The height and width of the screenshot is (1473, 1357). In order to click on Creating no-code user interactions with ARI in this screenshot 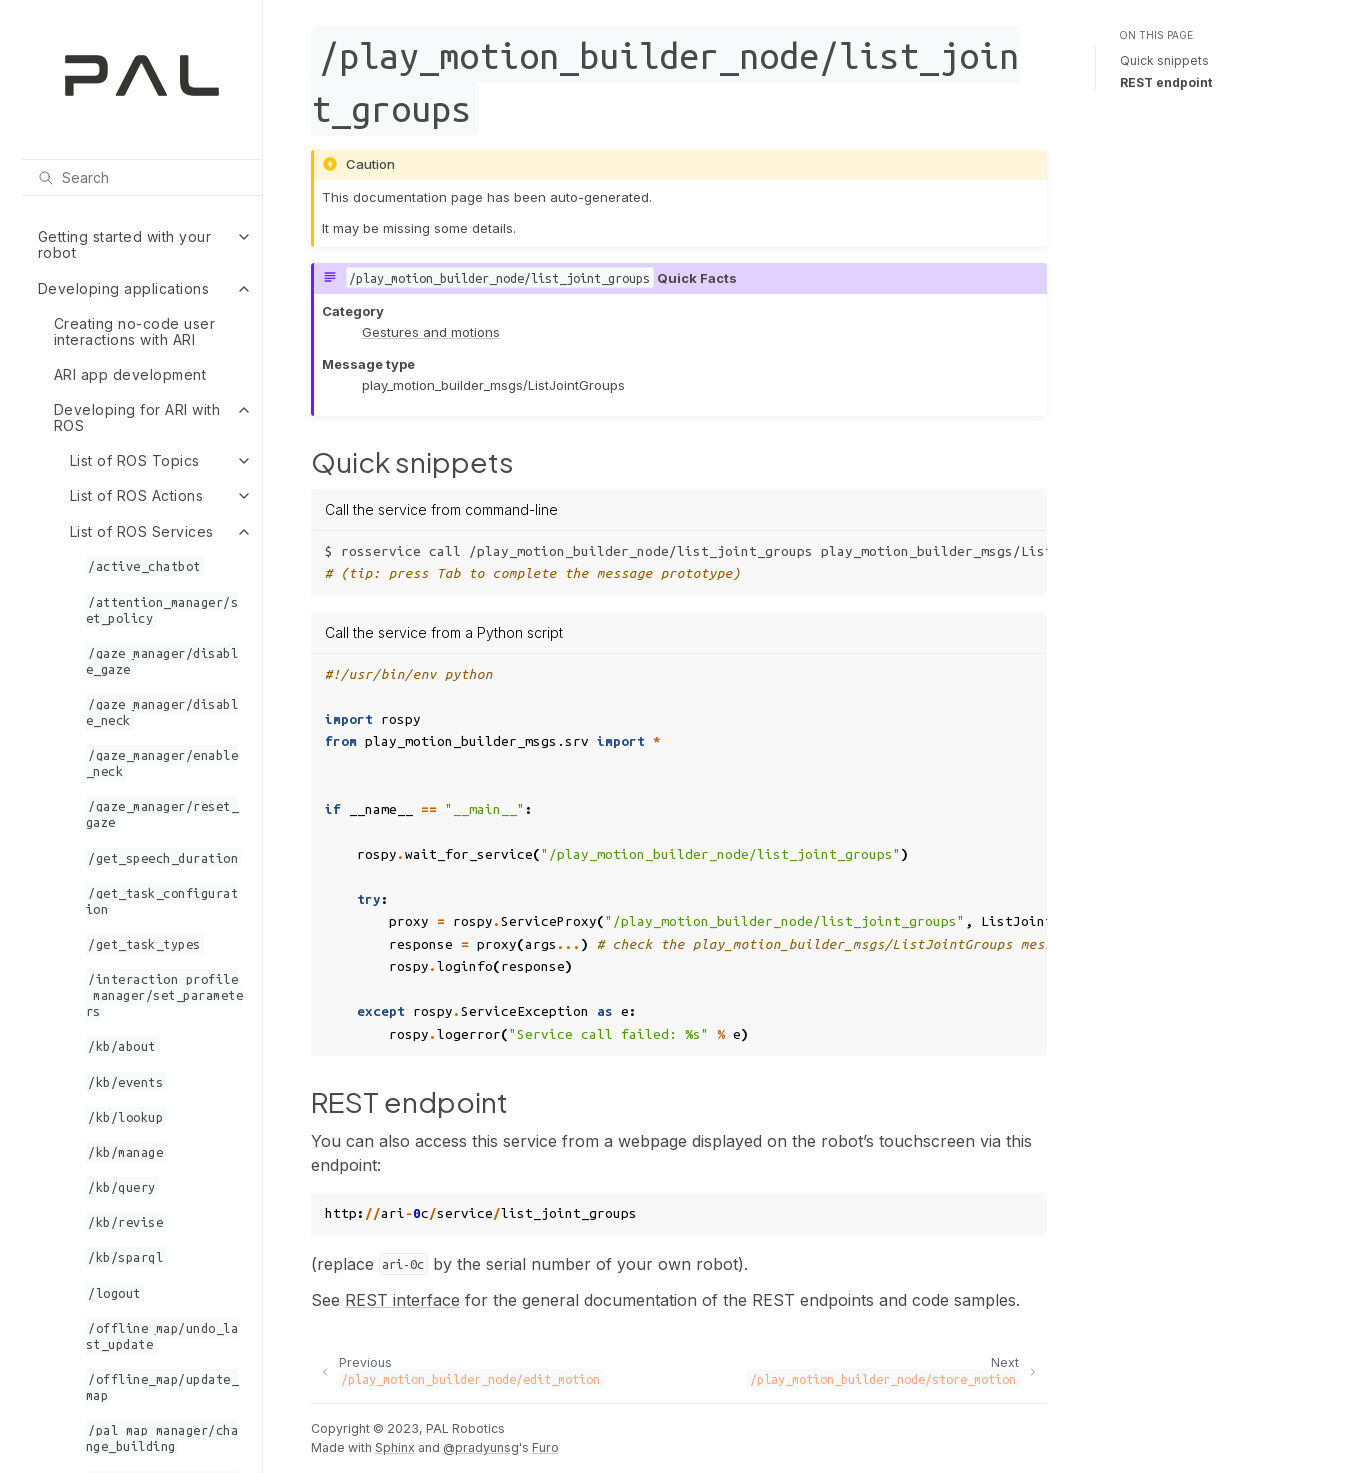, I will do `click(135, 331)`.